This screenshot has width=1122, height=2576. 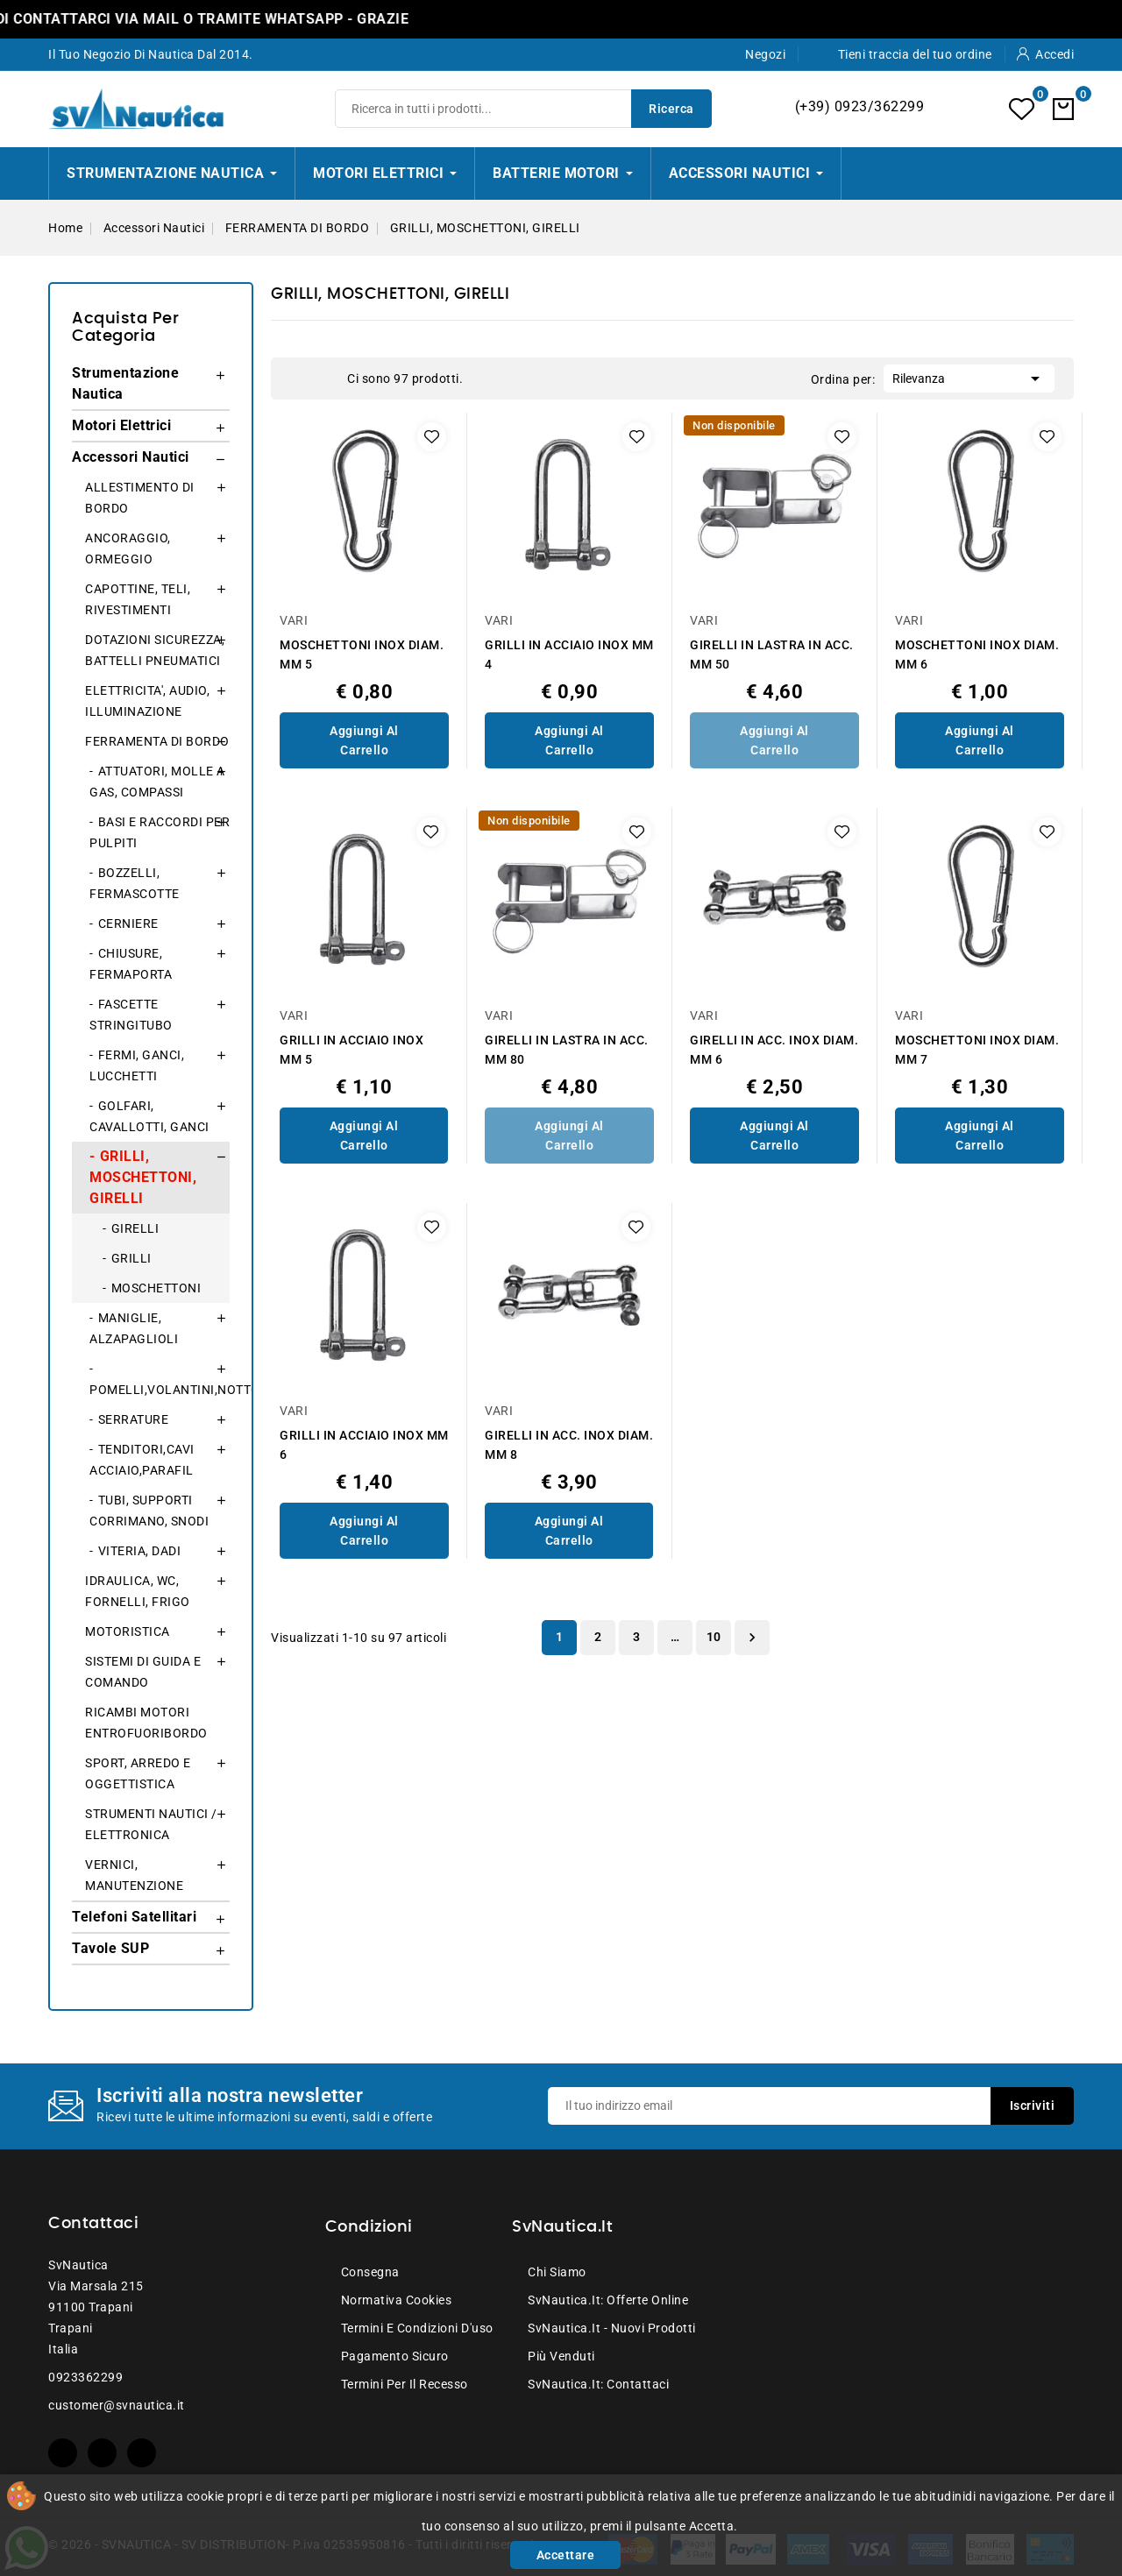 I want to click on GIRELLI IN LASTRA IN ACC. MM 50, so click(x=772, y=654).